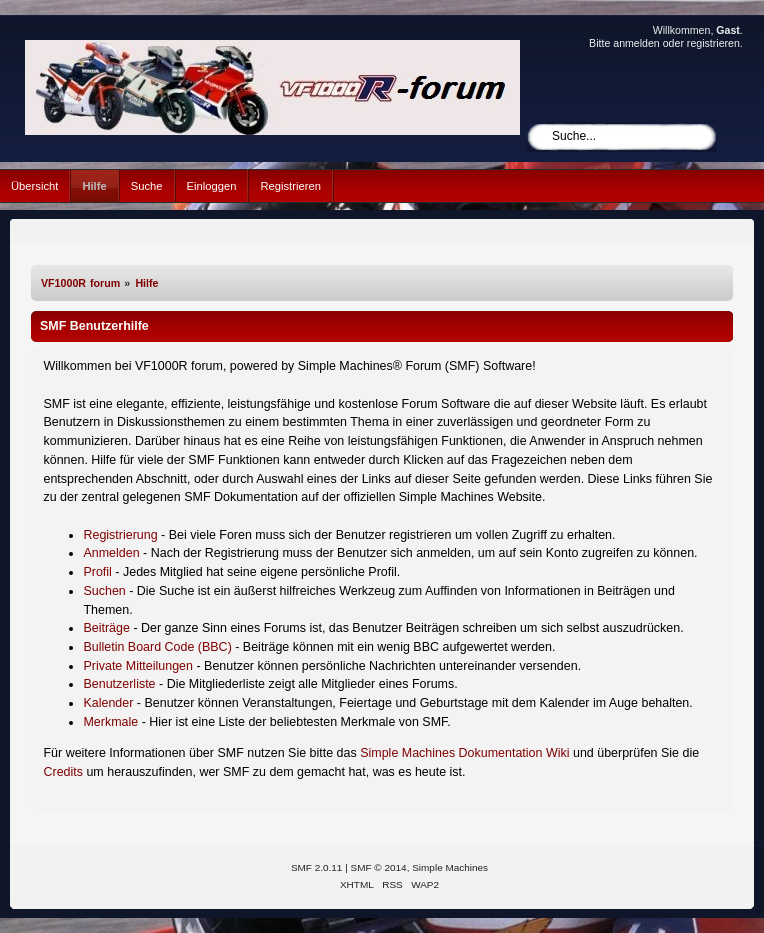  What do you see at coordinates (97, 572) in the screenshot?
I see `Profil` at bounding box center [97, 572].